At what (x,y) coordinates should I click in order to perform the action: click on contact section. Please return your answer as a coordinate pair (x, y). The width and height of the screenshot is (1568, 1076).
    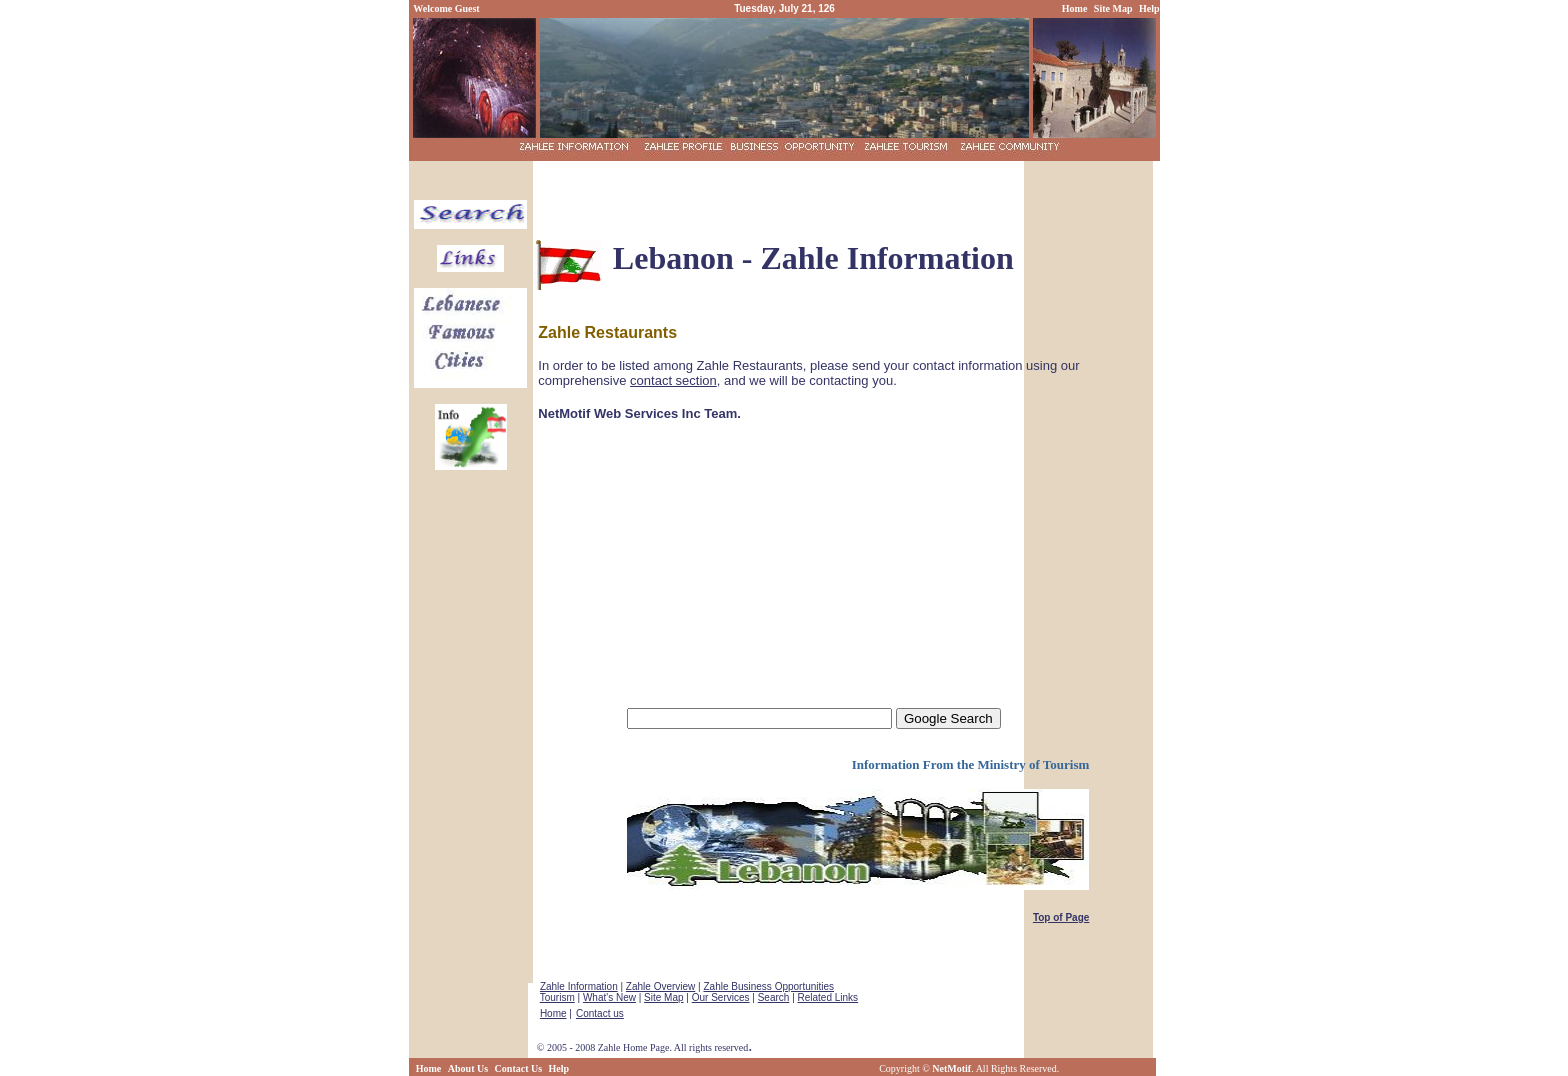
    Looking at the image, I should click on (673, 380).